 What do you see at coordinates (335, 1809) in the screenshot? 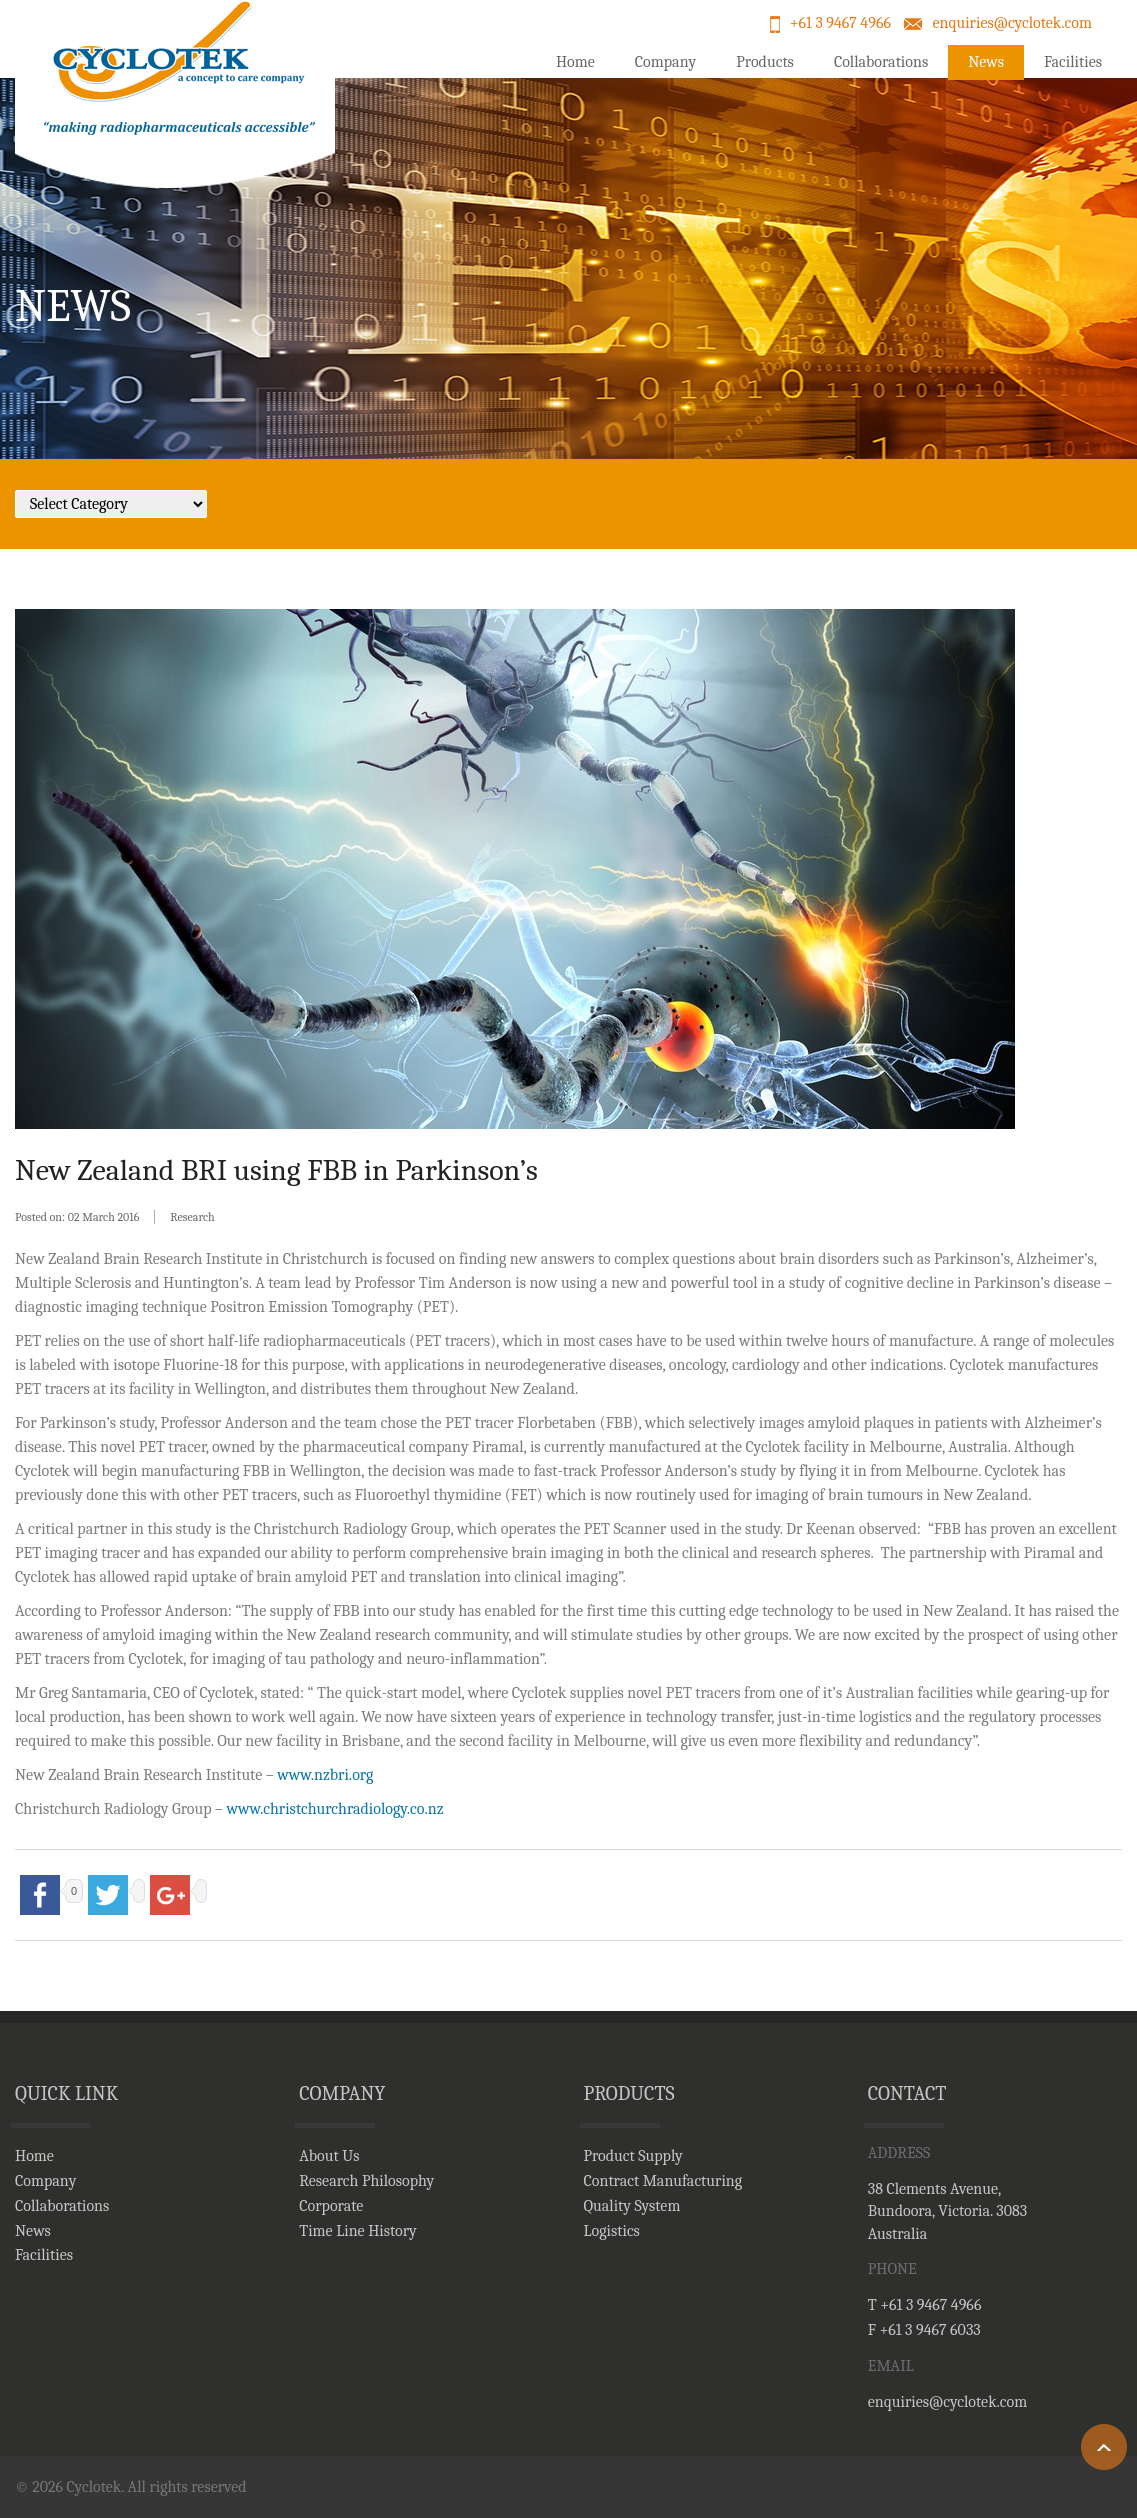
I see `www.christchurchradiology.co.nz` at bounding box center [335, 1809].